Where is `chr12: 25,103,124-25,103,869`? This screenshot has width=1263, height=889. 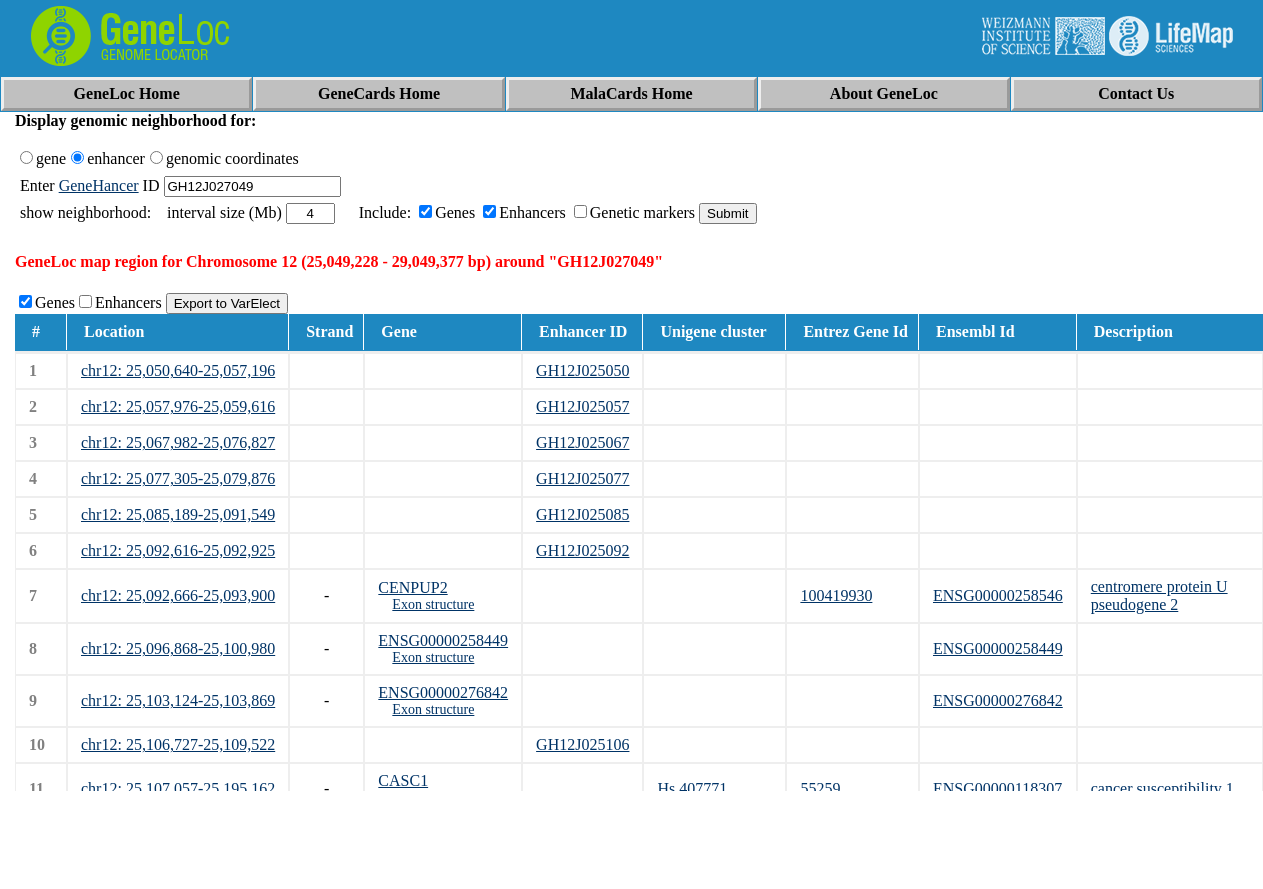 chr12: 25,103,124-25,103,869 is located at coordinates (178, 700).